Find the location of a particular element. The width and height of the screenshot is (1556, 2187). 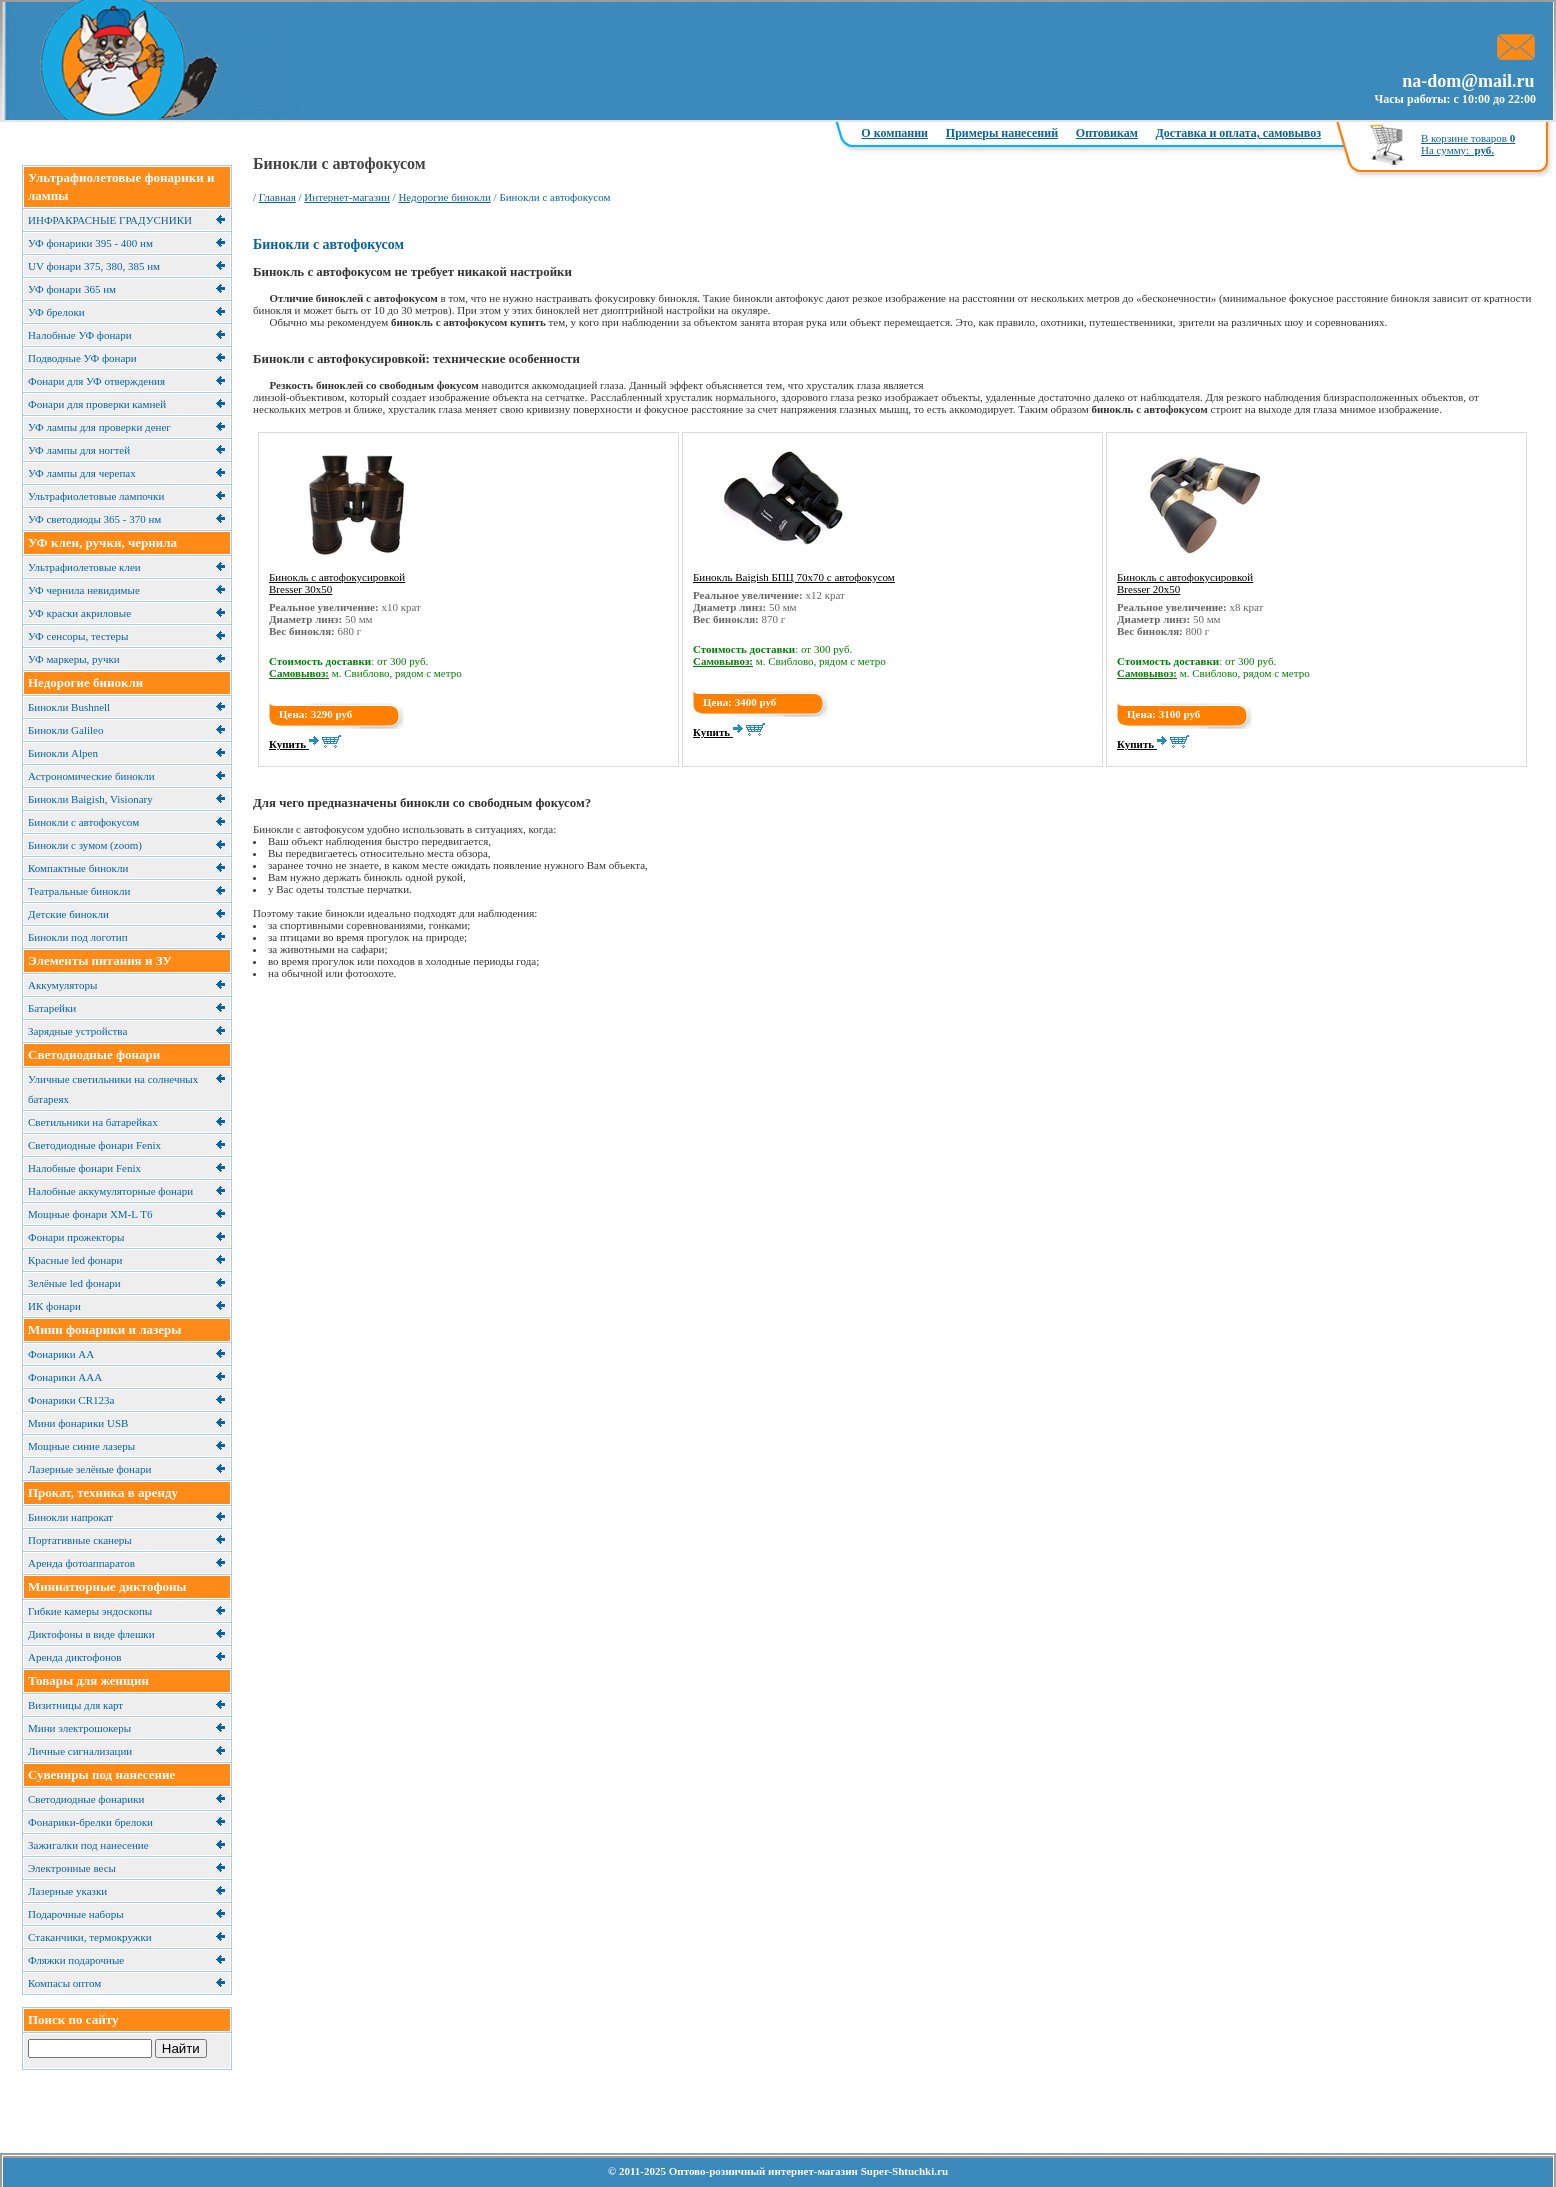

Фонарики АА is located at coordinates (61, 1354).